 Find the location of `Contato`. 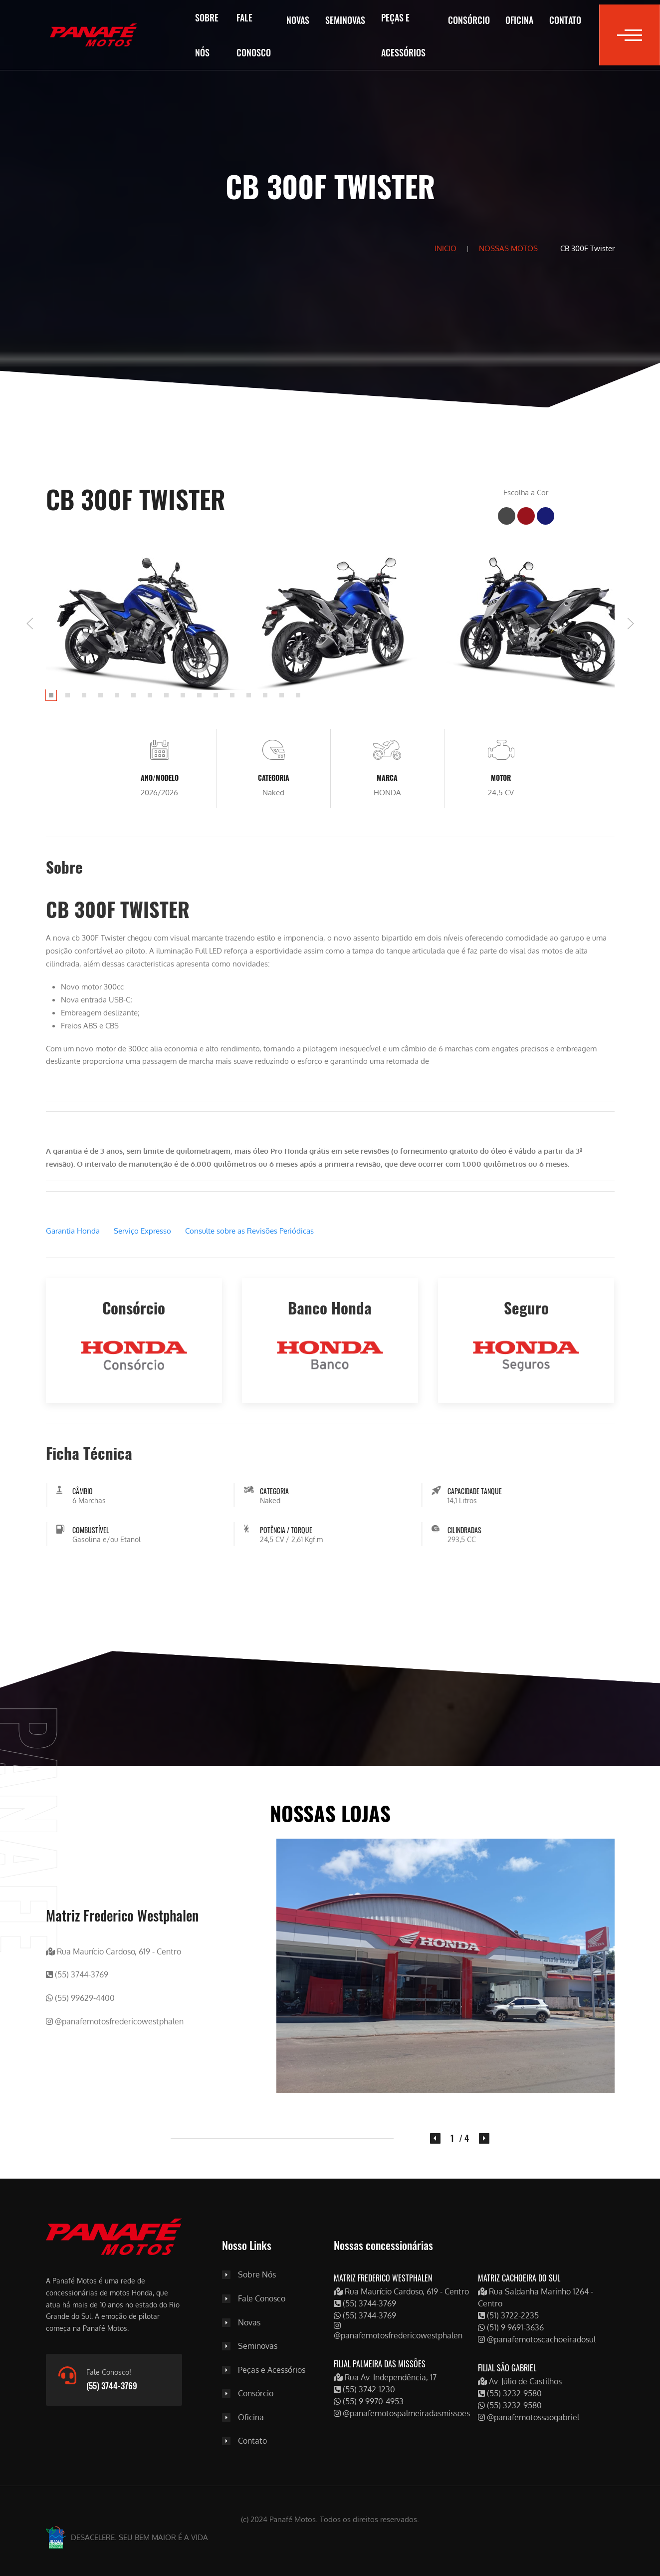

Contato is located at coordinates (565, 19).